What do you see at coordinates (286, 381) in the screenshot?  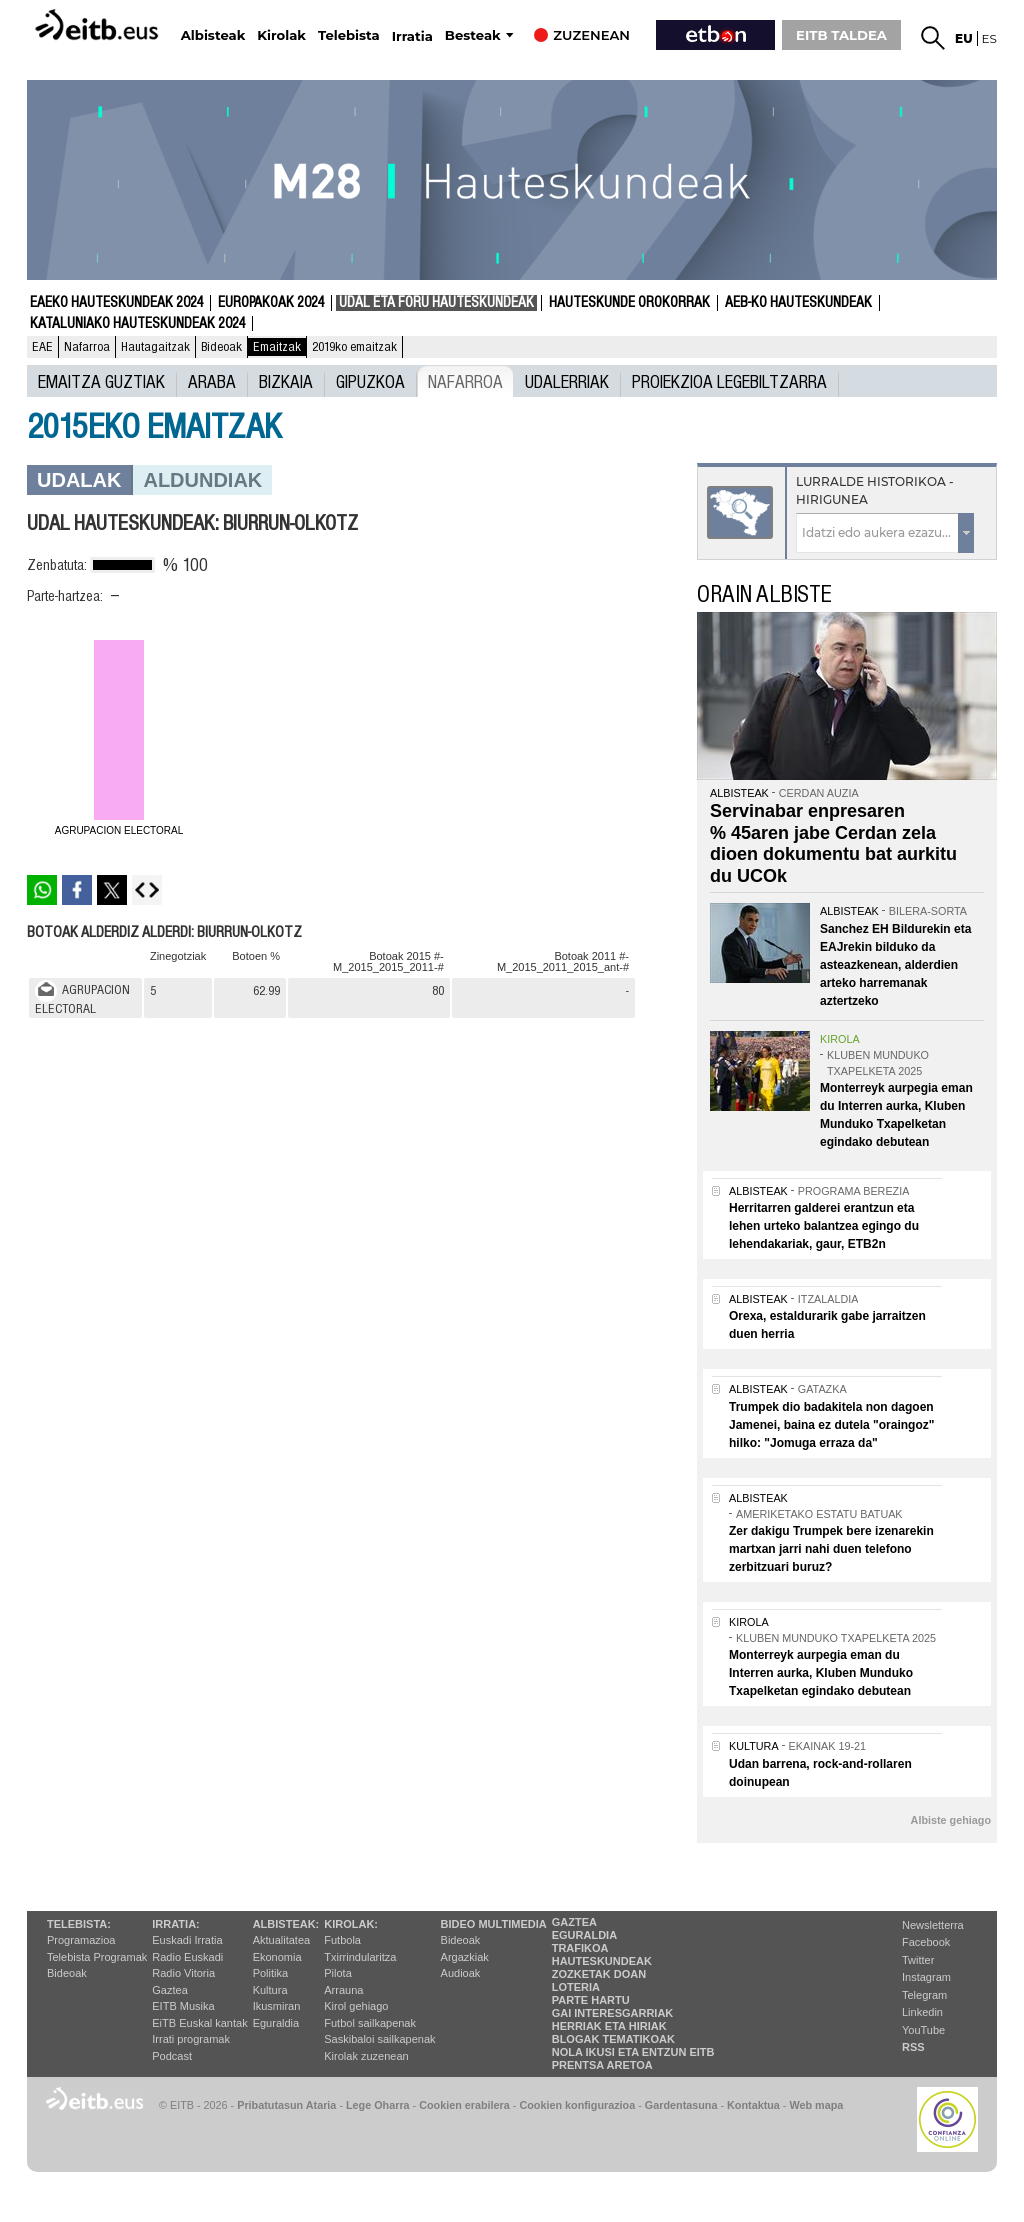 I see `Bizkaia` at bounding box center [286, 381].